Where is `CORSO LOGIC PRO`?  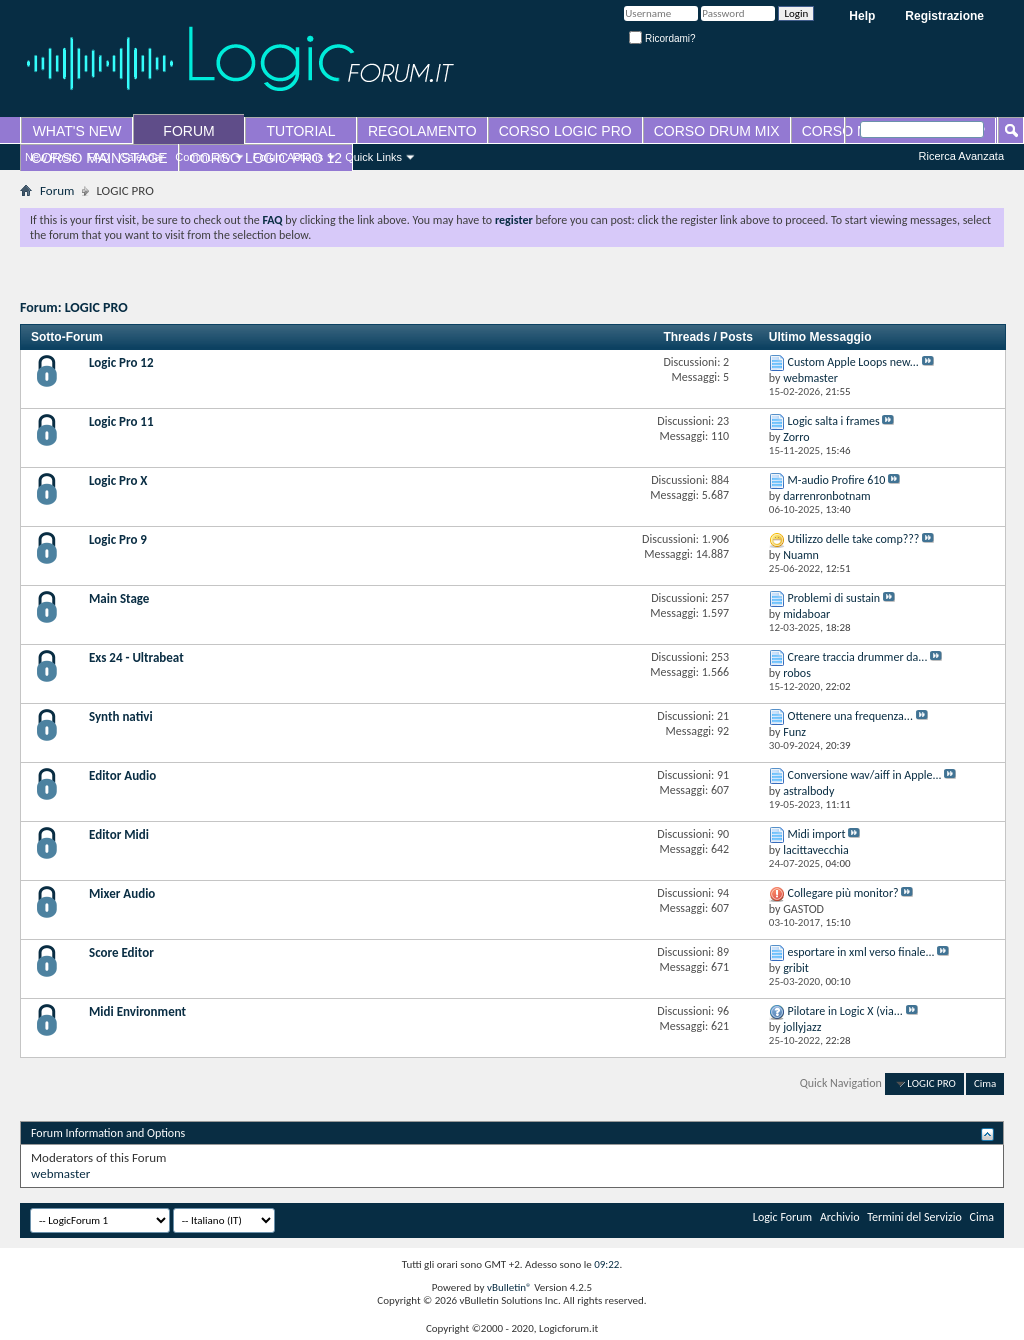
CORSO LOGIC PRO is located at coordinates (565, 131).